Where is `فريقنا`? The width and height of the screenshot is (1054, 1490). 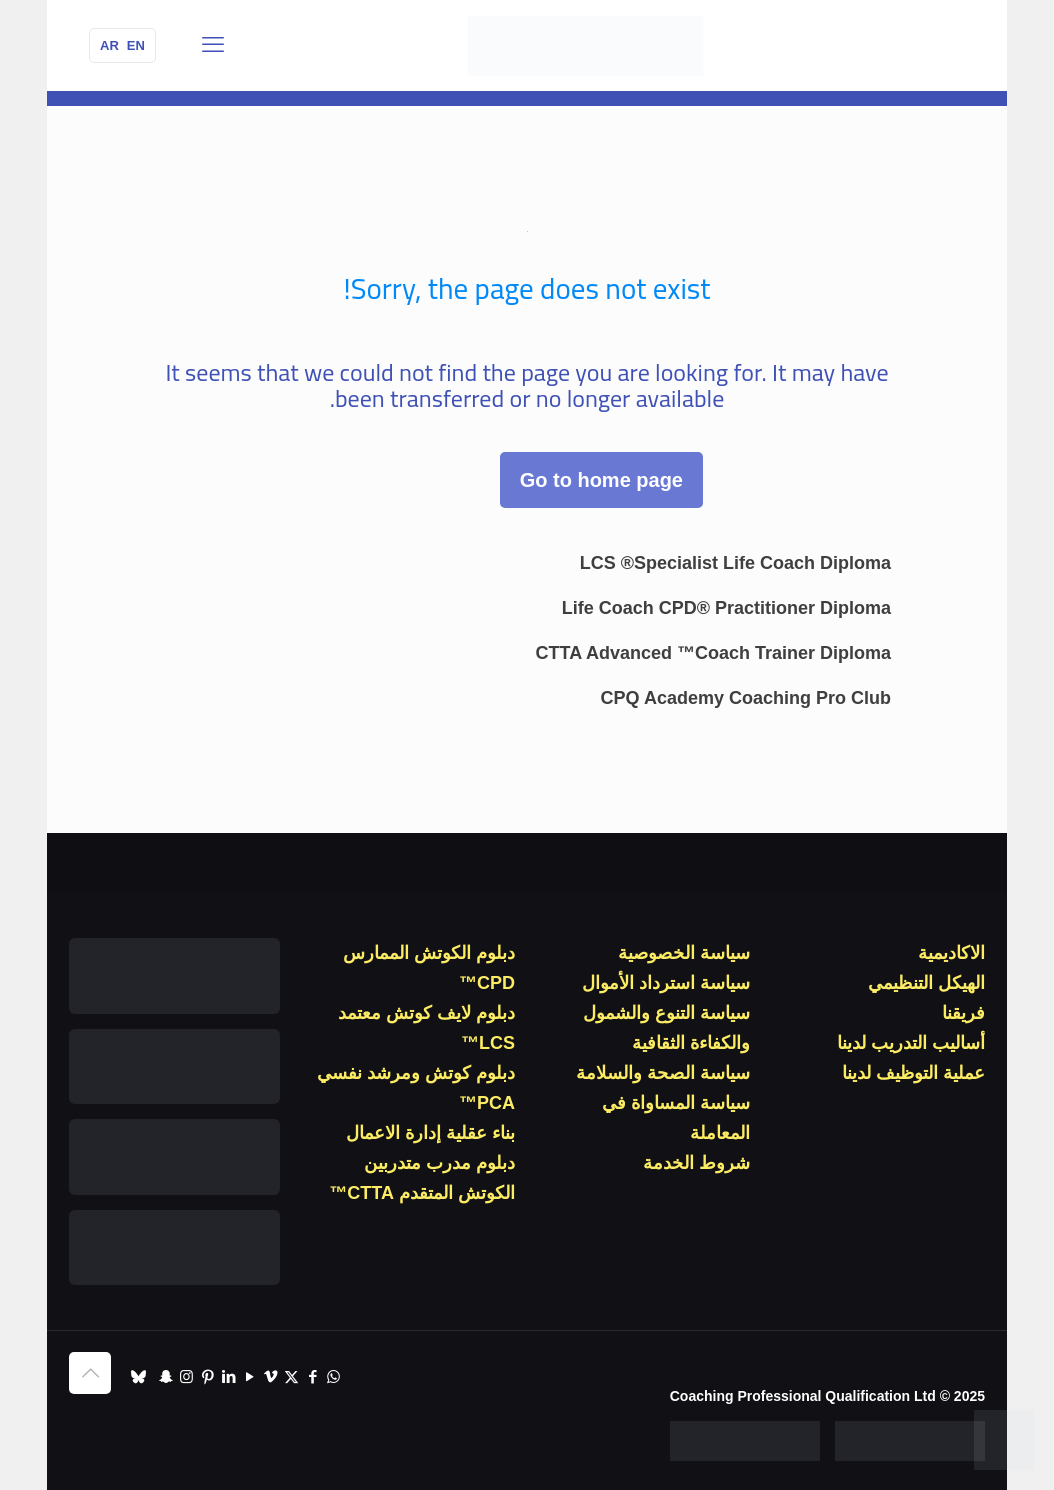 فريقنا is located at coordinates (963, 1013).